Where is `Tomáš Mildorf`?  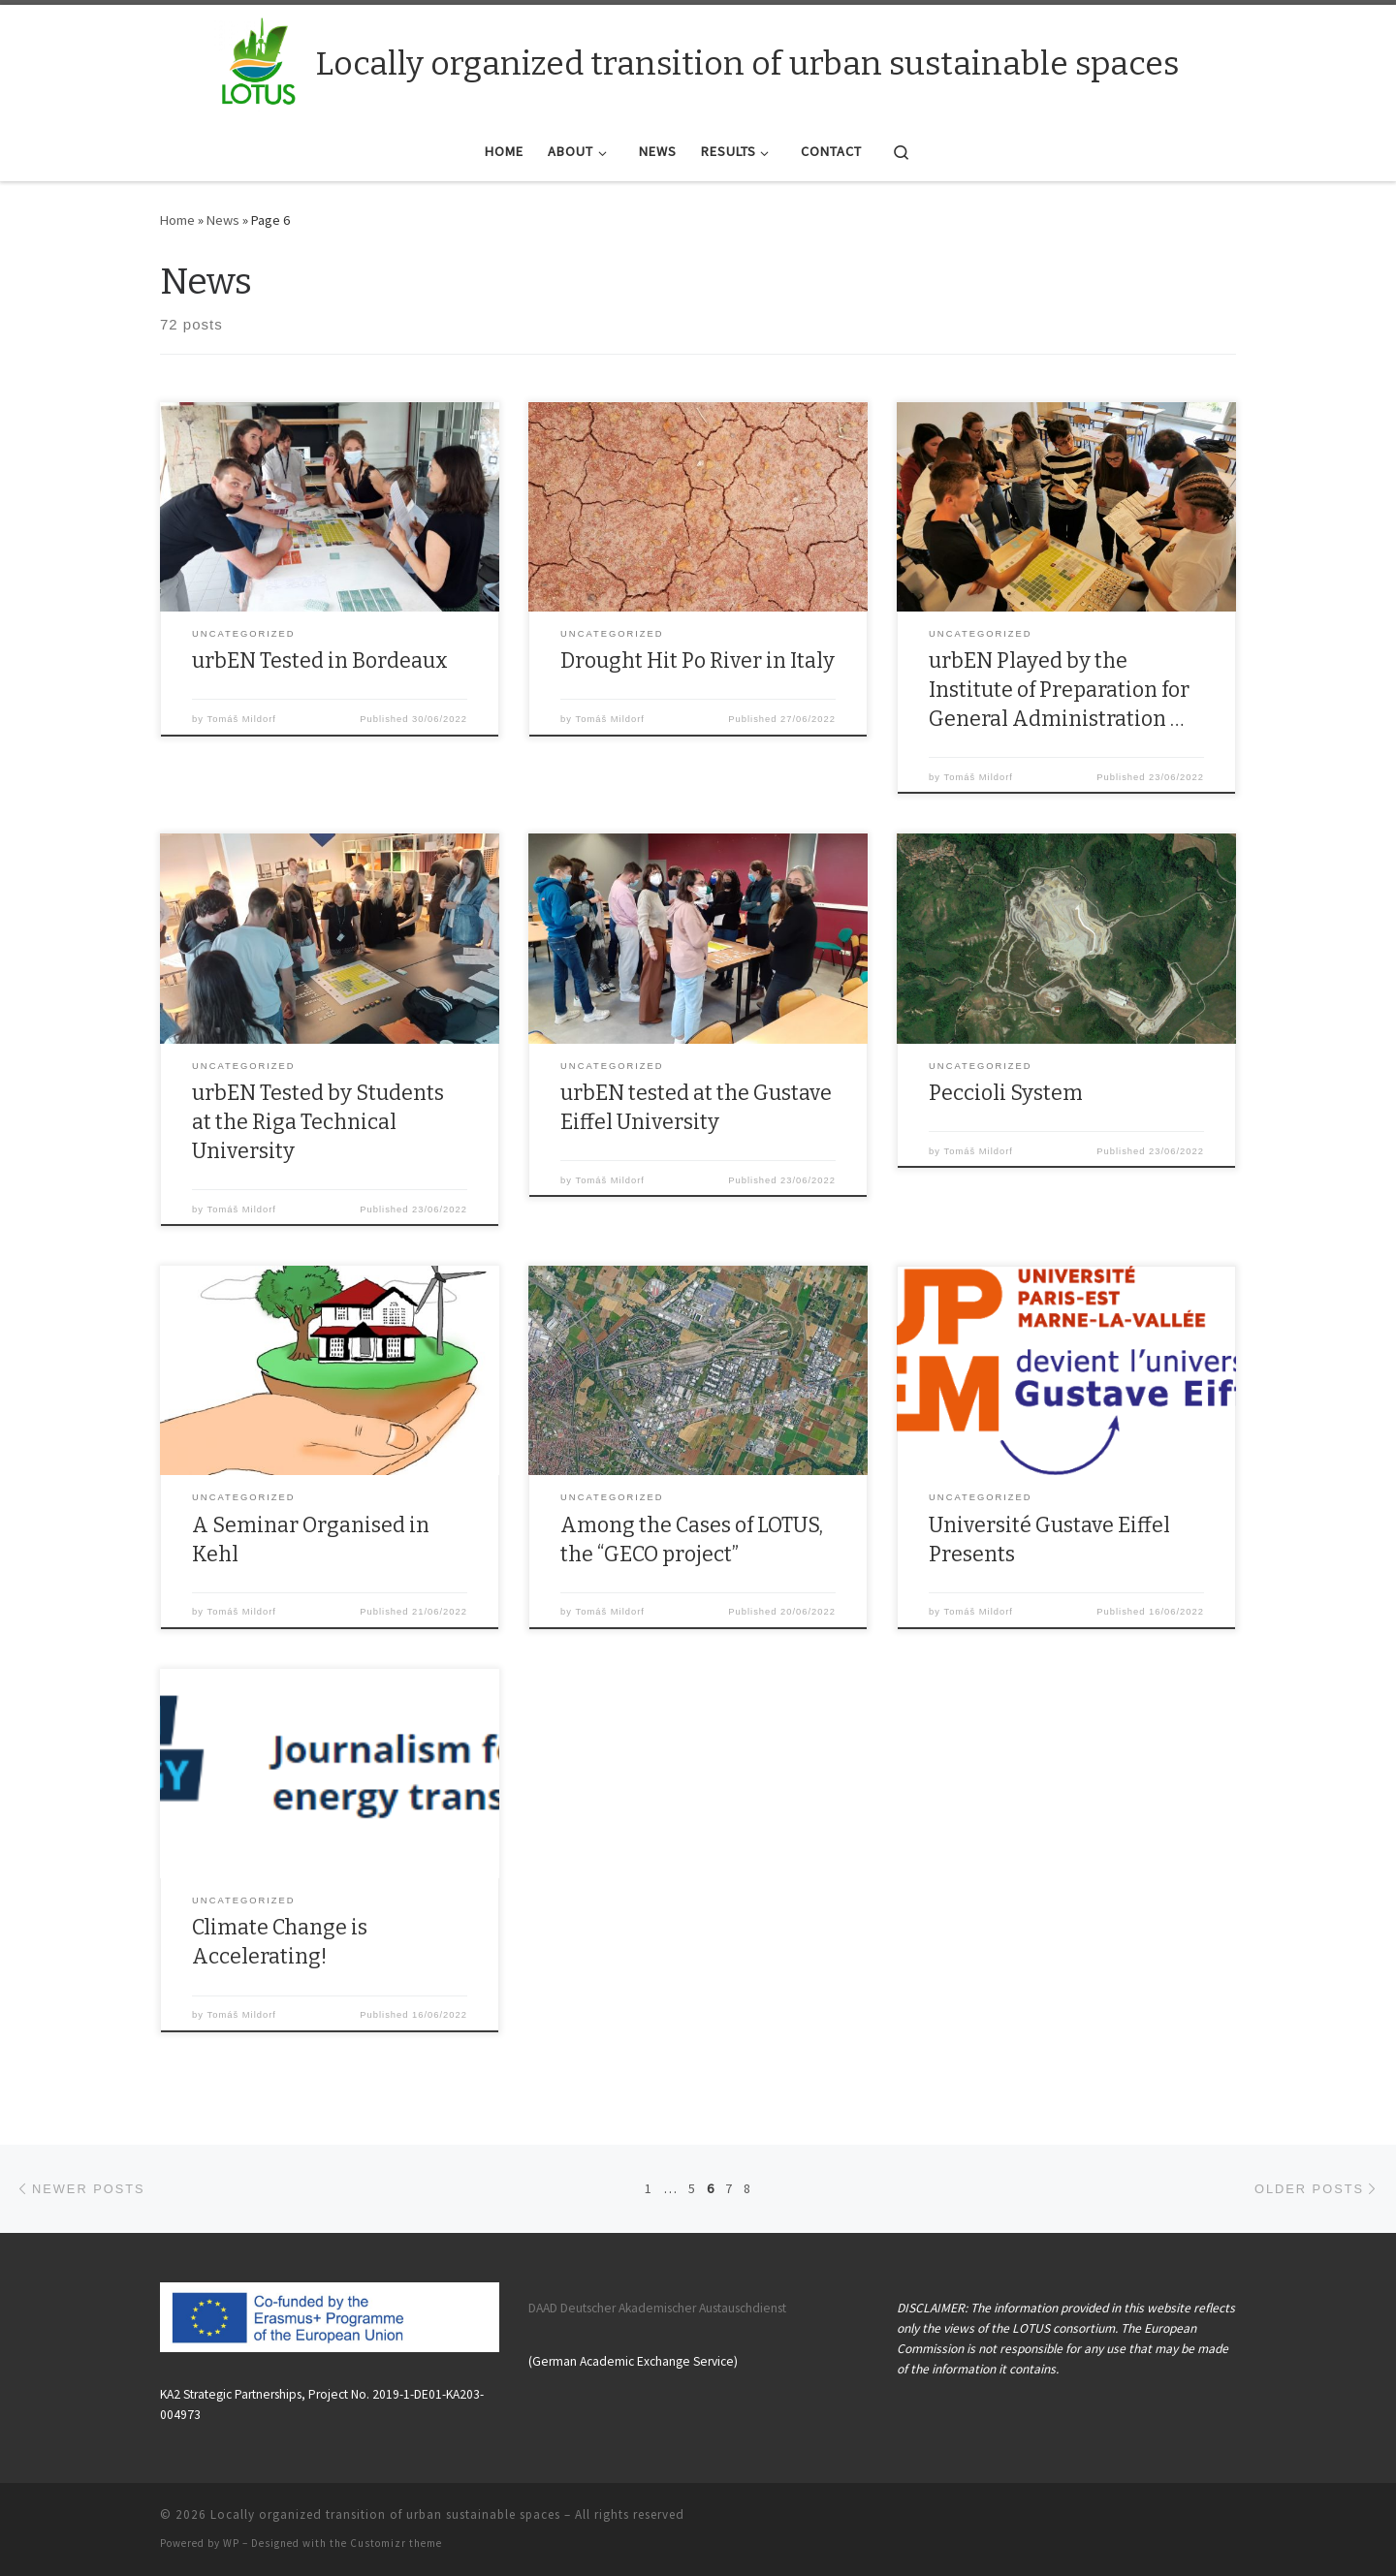 Tomáš Mildorf is located at coordinates (241, 719).